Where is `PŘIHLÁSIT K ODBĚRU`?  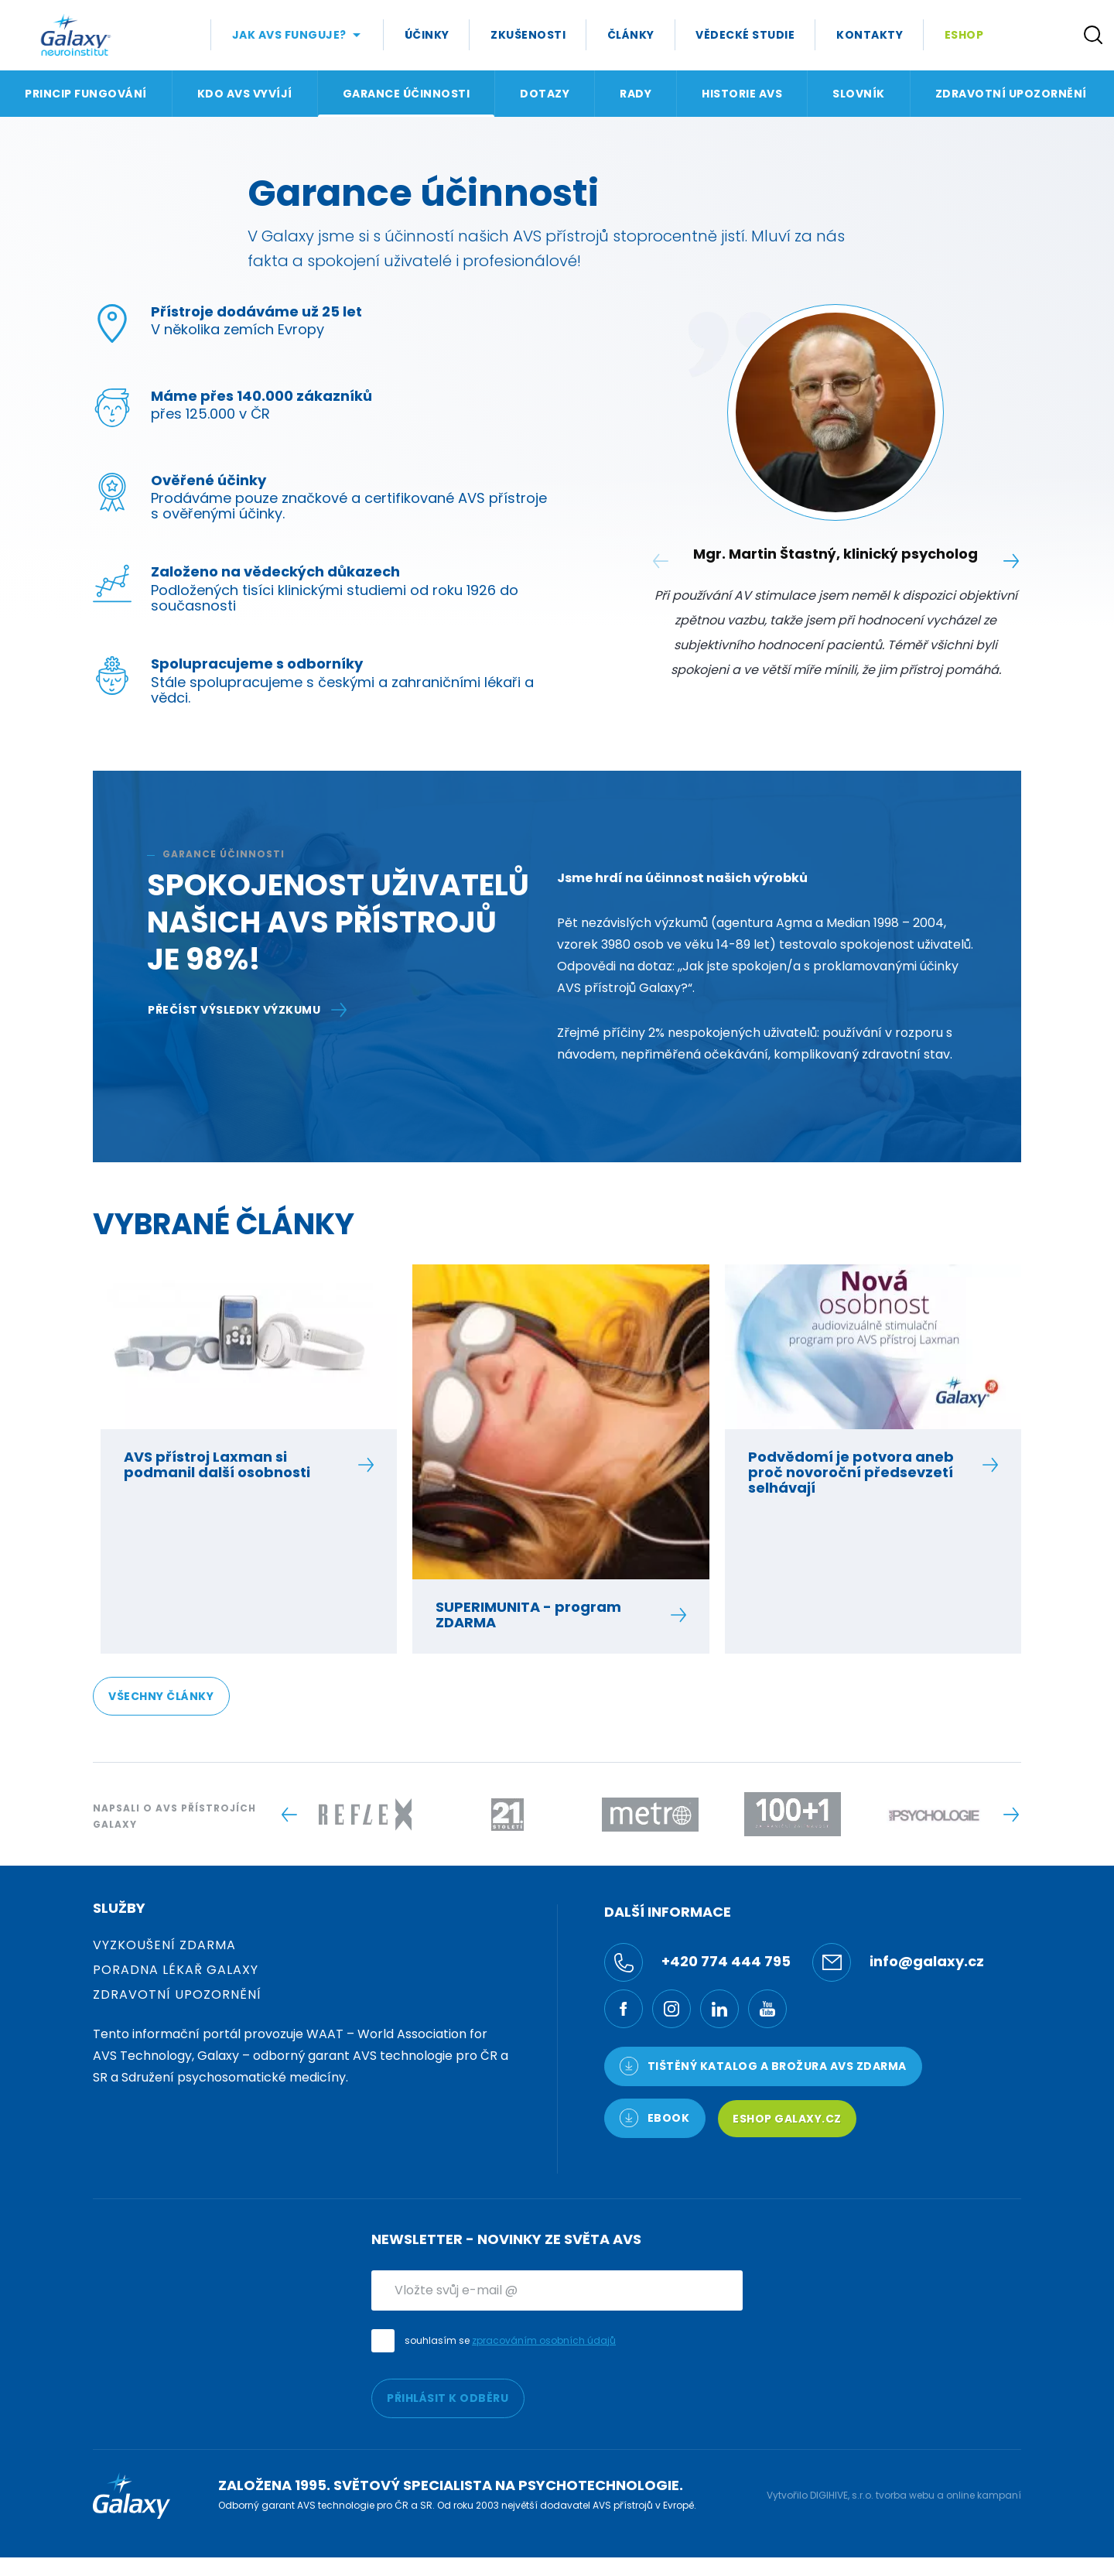
PŘIHLÁSIT K ODBĚRU is located at coordinates (447, 2398).